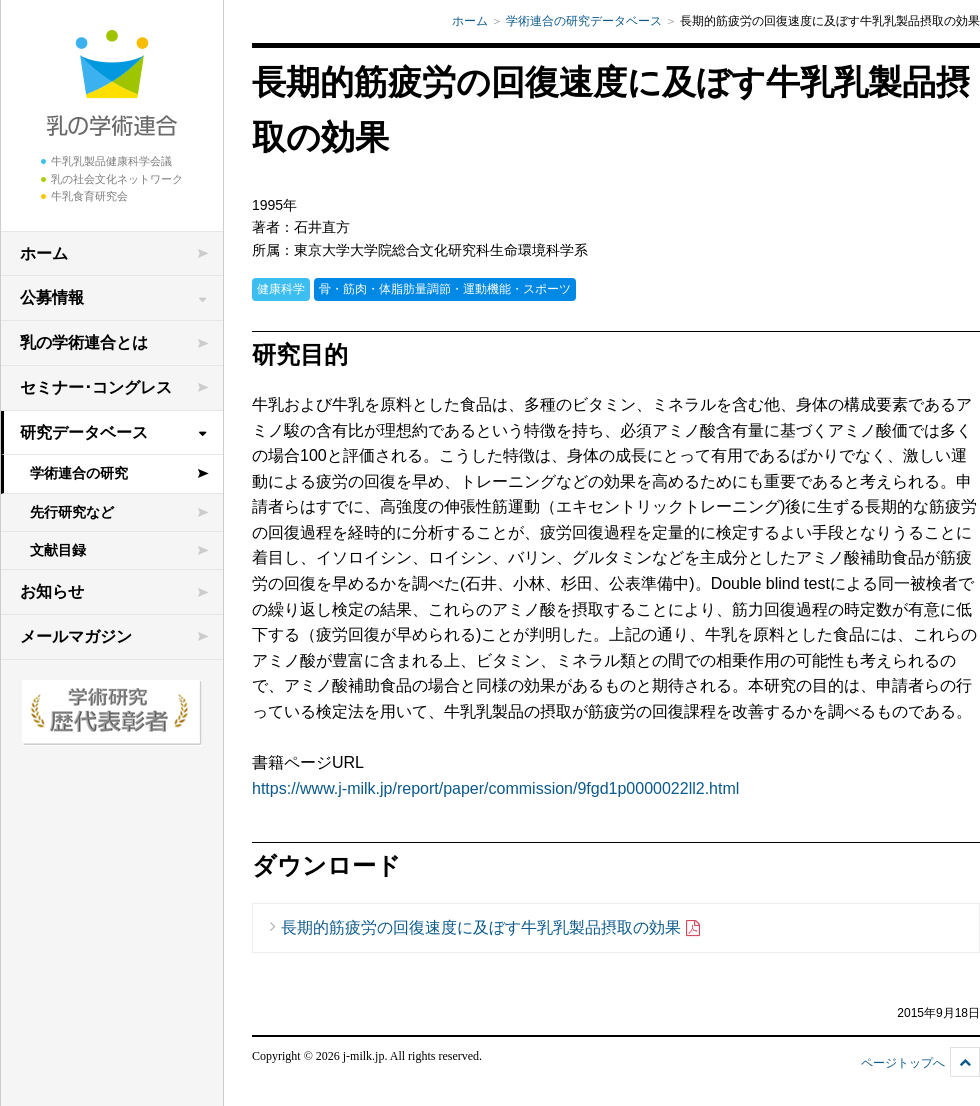  Describe the element at coordinates (44, 253) in the screenshot. I see `ホーム` at that location.